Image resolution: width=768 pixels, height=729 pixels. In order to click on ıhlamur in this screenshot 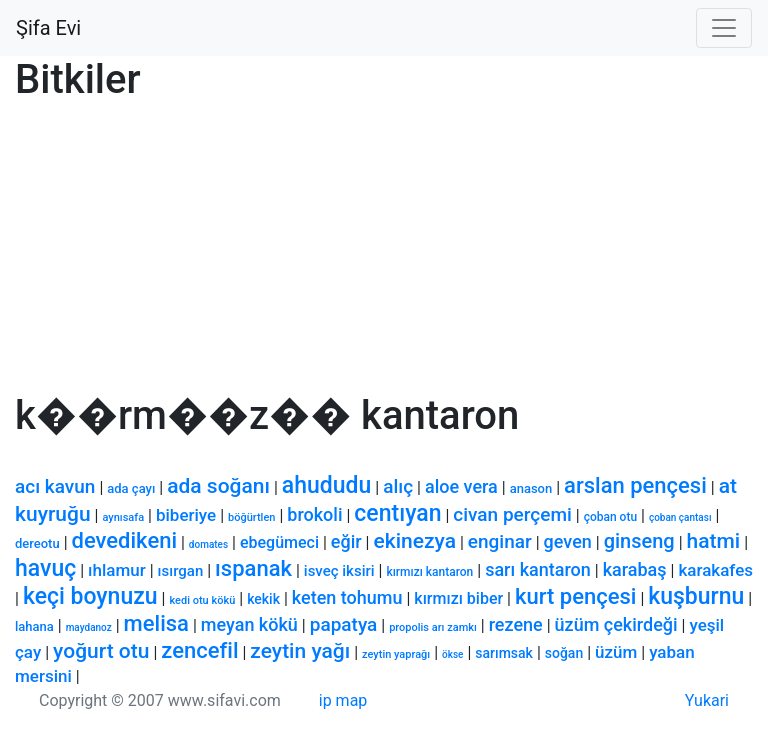, I will do `click(117, 570)`.